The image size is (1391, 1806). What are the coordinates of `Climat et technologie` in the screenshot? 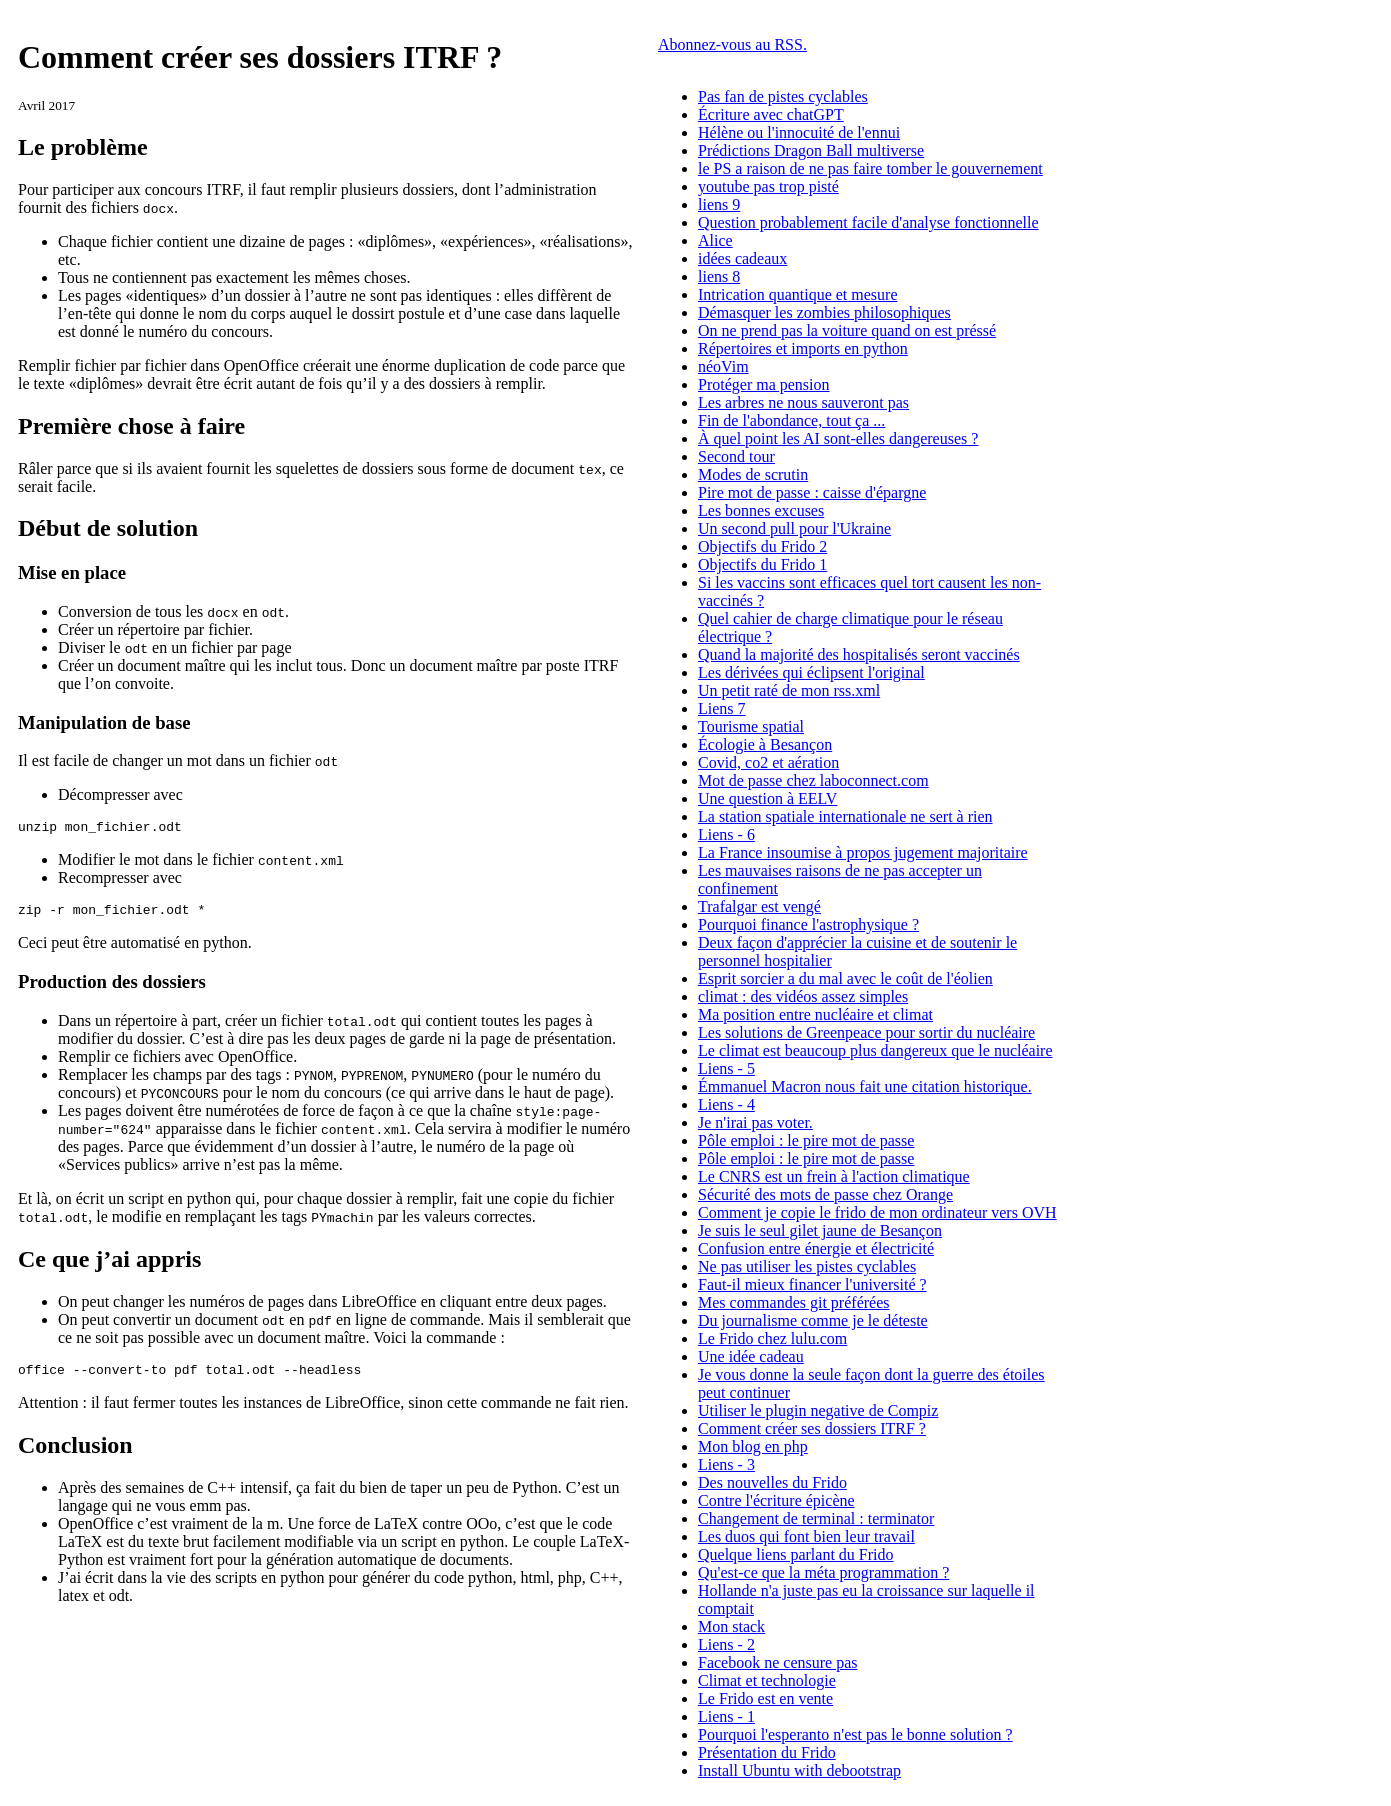 It's located at (767, 1680).